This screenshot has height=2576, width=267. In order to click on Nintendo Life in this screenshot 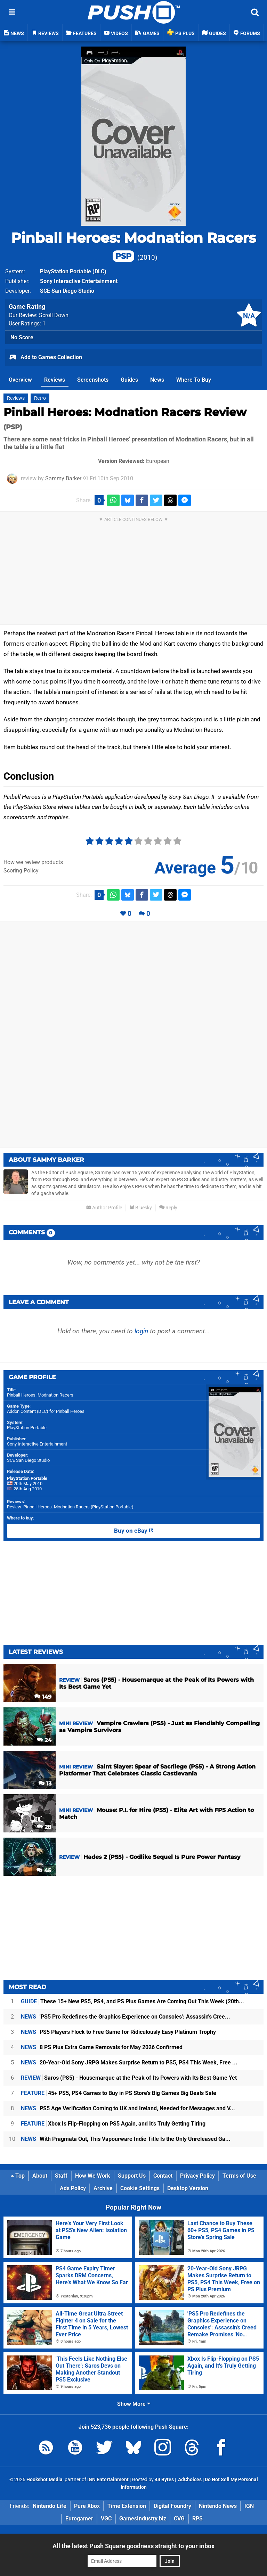, I will do `click(49, 2506)`.